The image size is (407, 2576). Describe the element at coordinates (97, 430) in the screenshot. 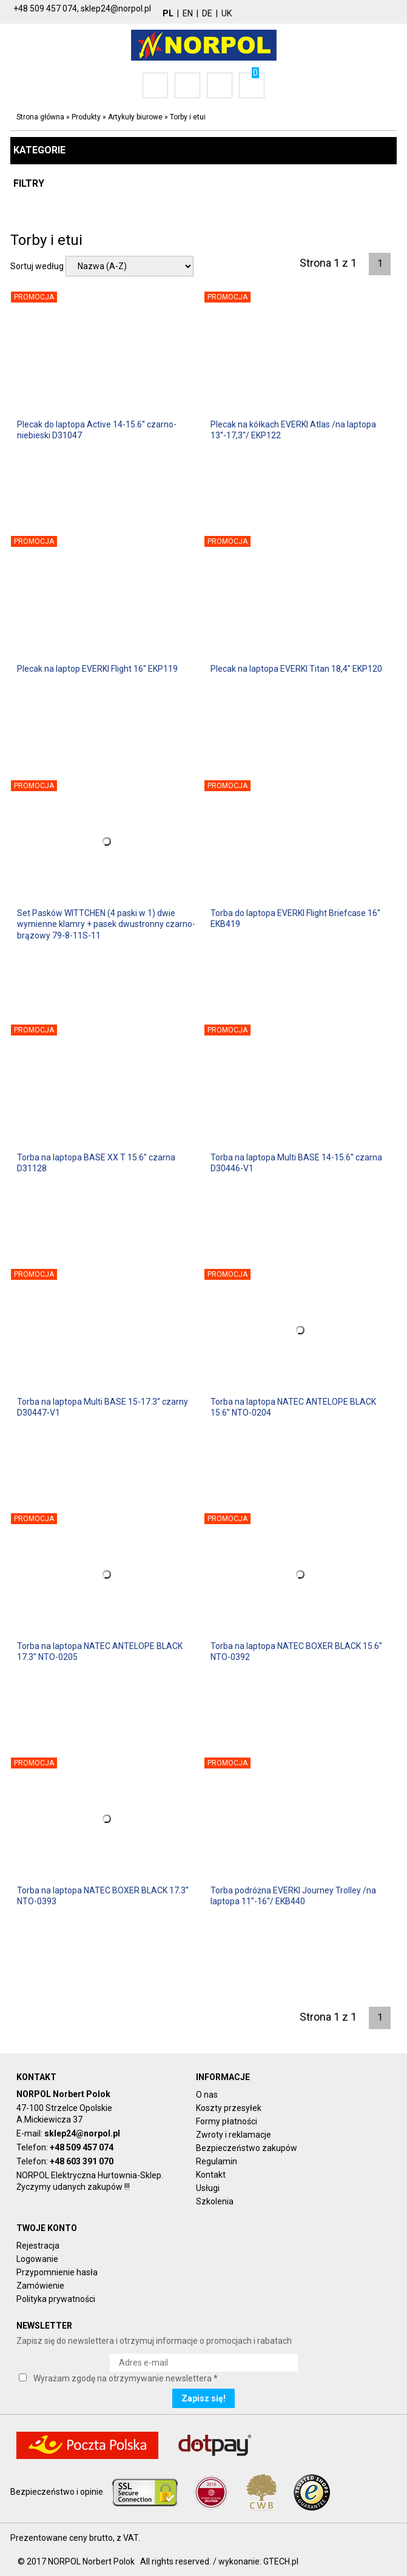

I see `Plecak do laptopa Active 14-15.6'' czarno-niebieski D31047` at that location.